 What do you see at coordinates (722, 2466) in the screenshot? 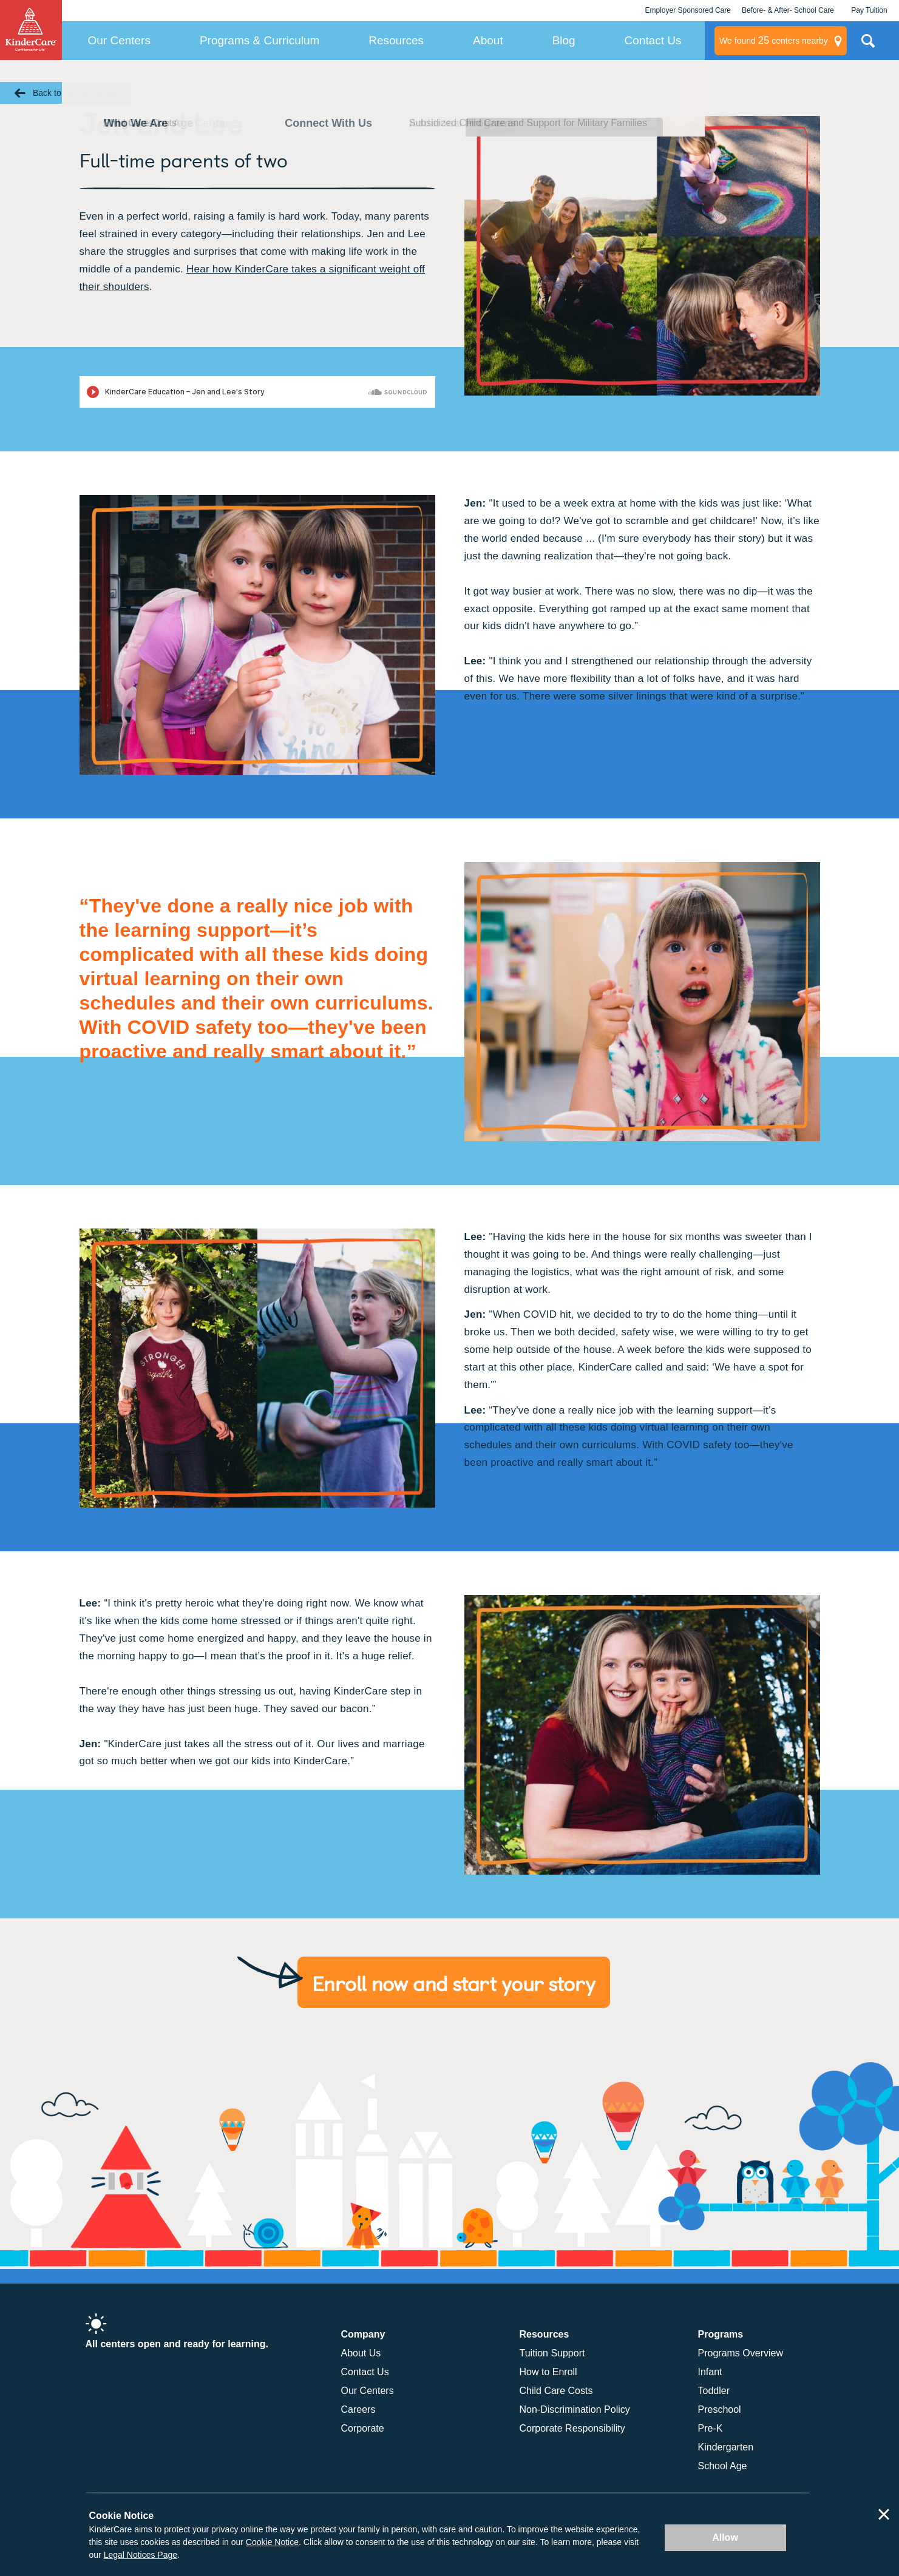
I see `School Age` at bounding box center [722, 2466].